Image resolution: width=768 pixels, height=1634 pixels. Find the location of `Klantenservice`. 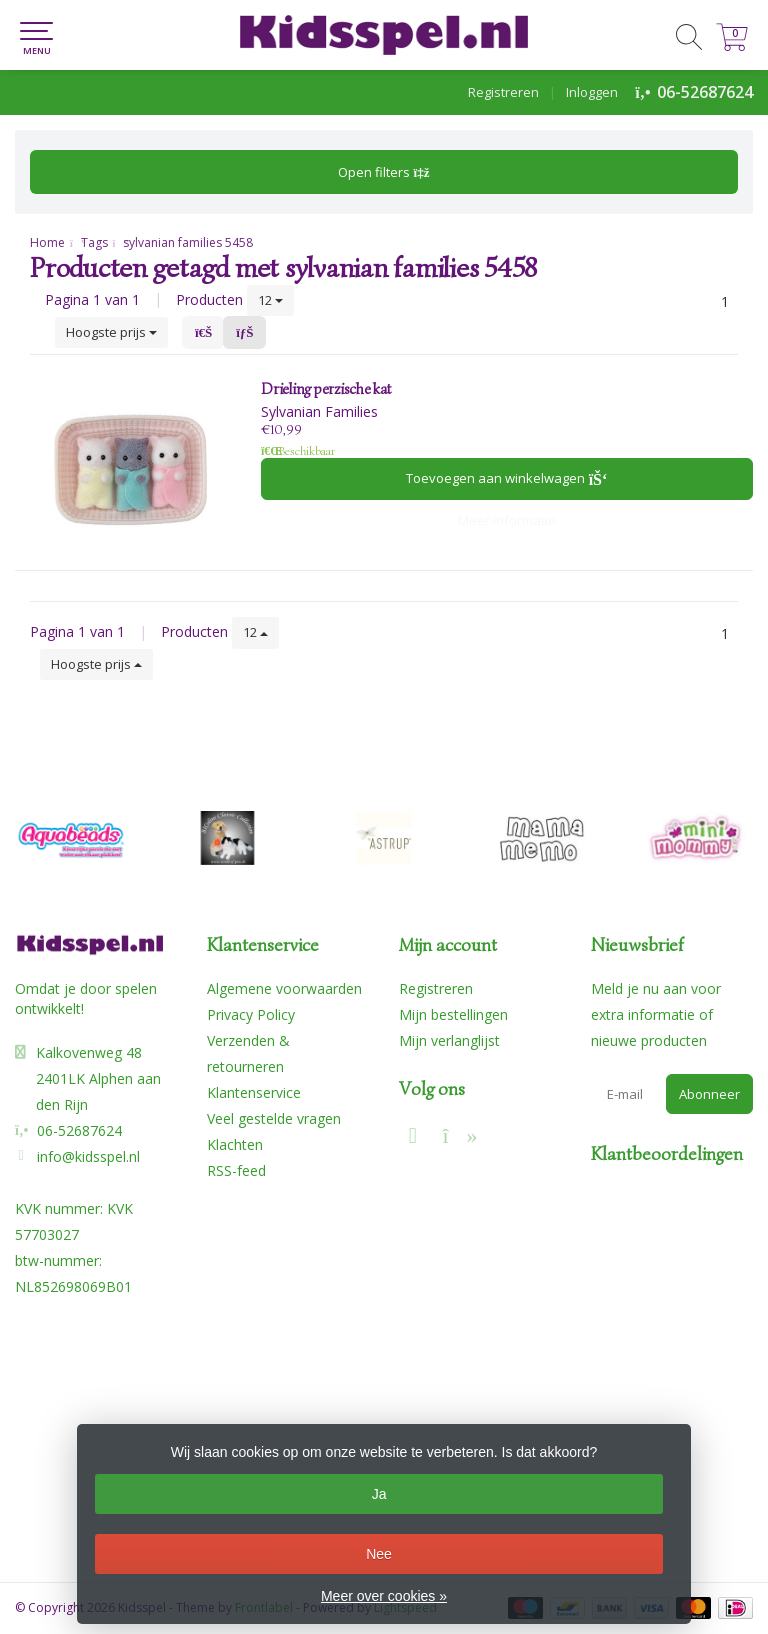

Klantenservice is located at coordinates (254, 1092).